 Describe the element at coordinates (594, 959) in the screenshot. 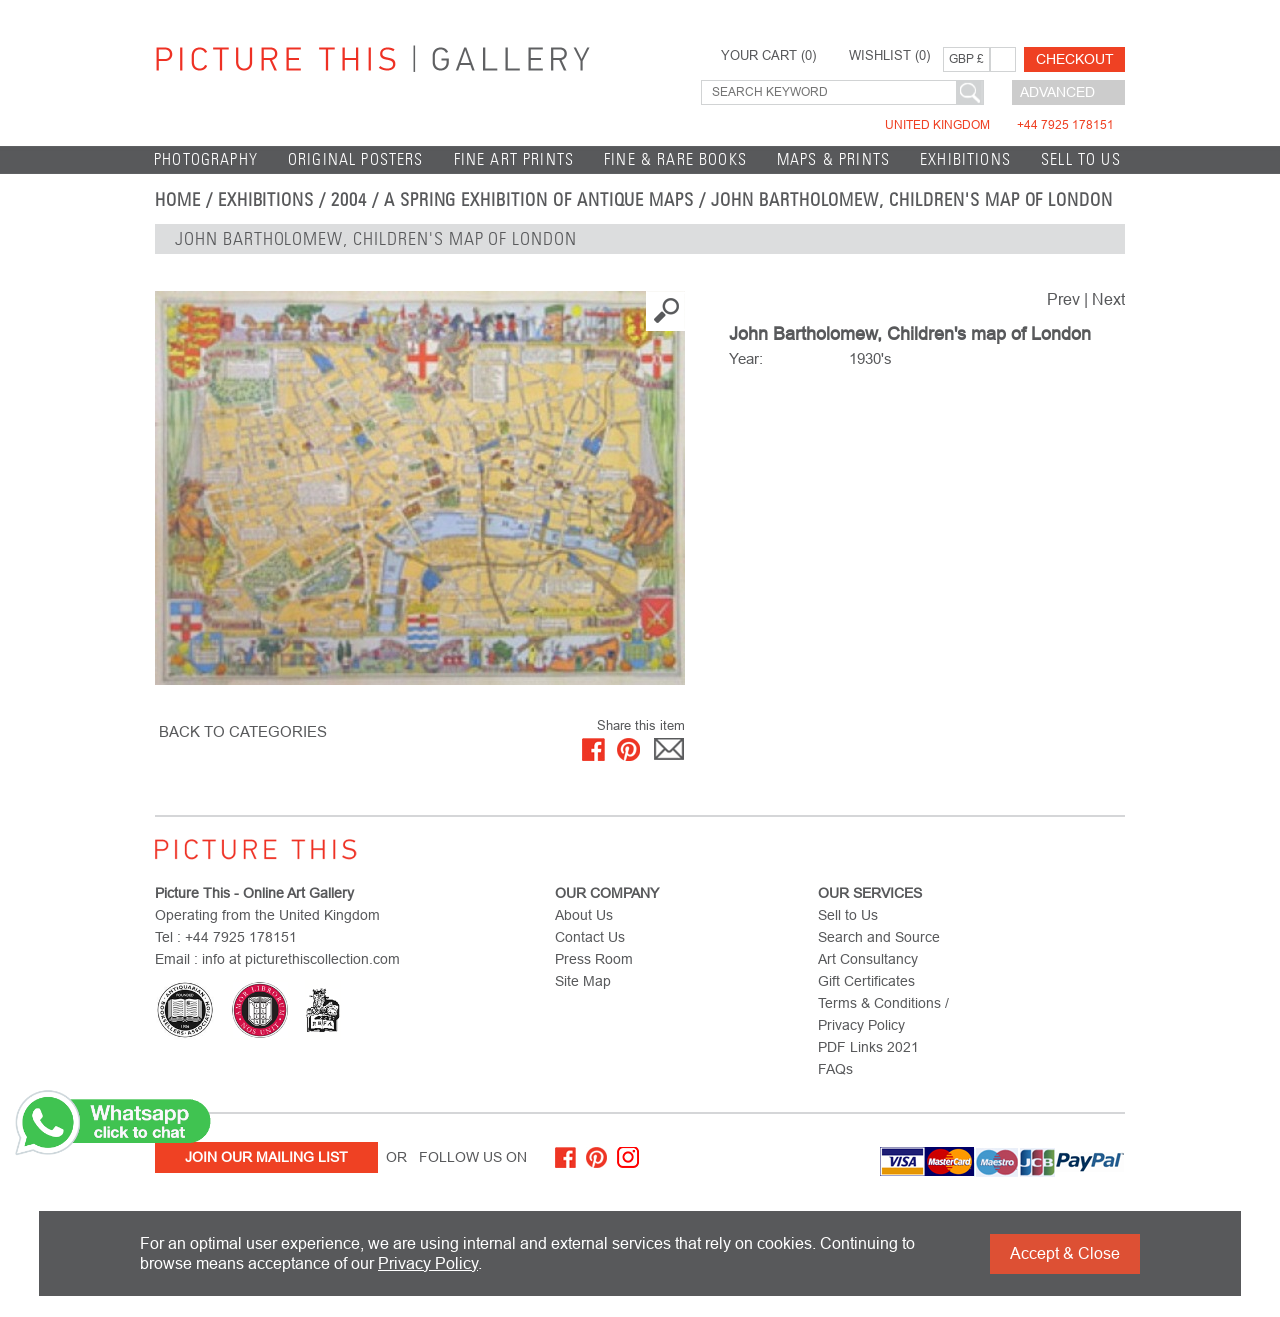

I see `Press Room` at that location.